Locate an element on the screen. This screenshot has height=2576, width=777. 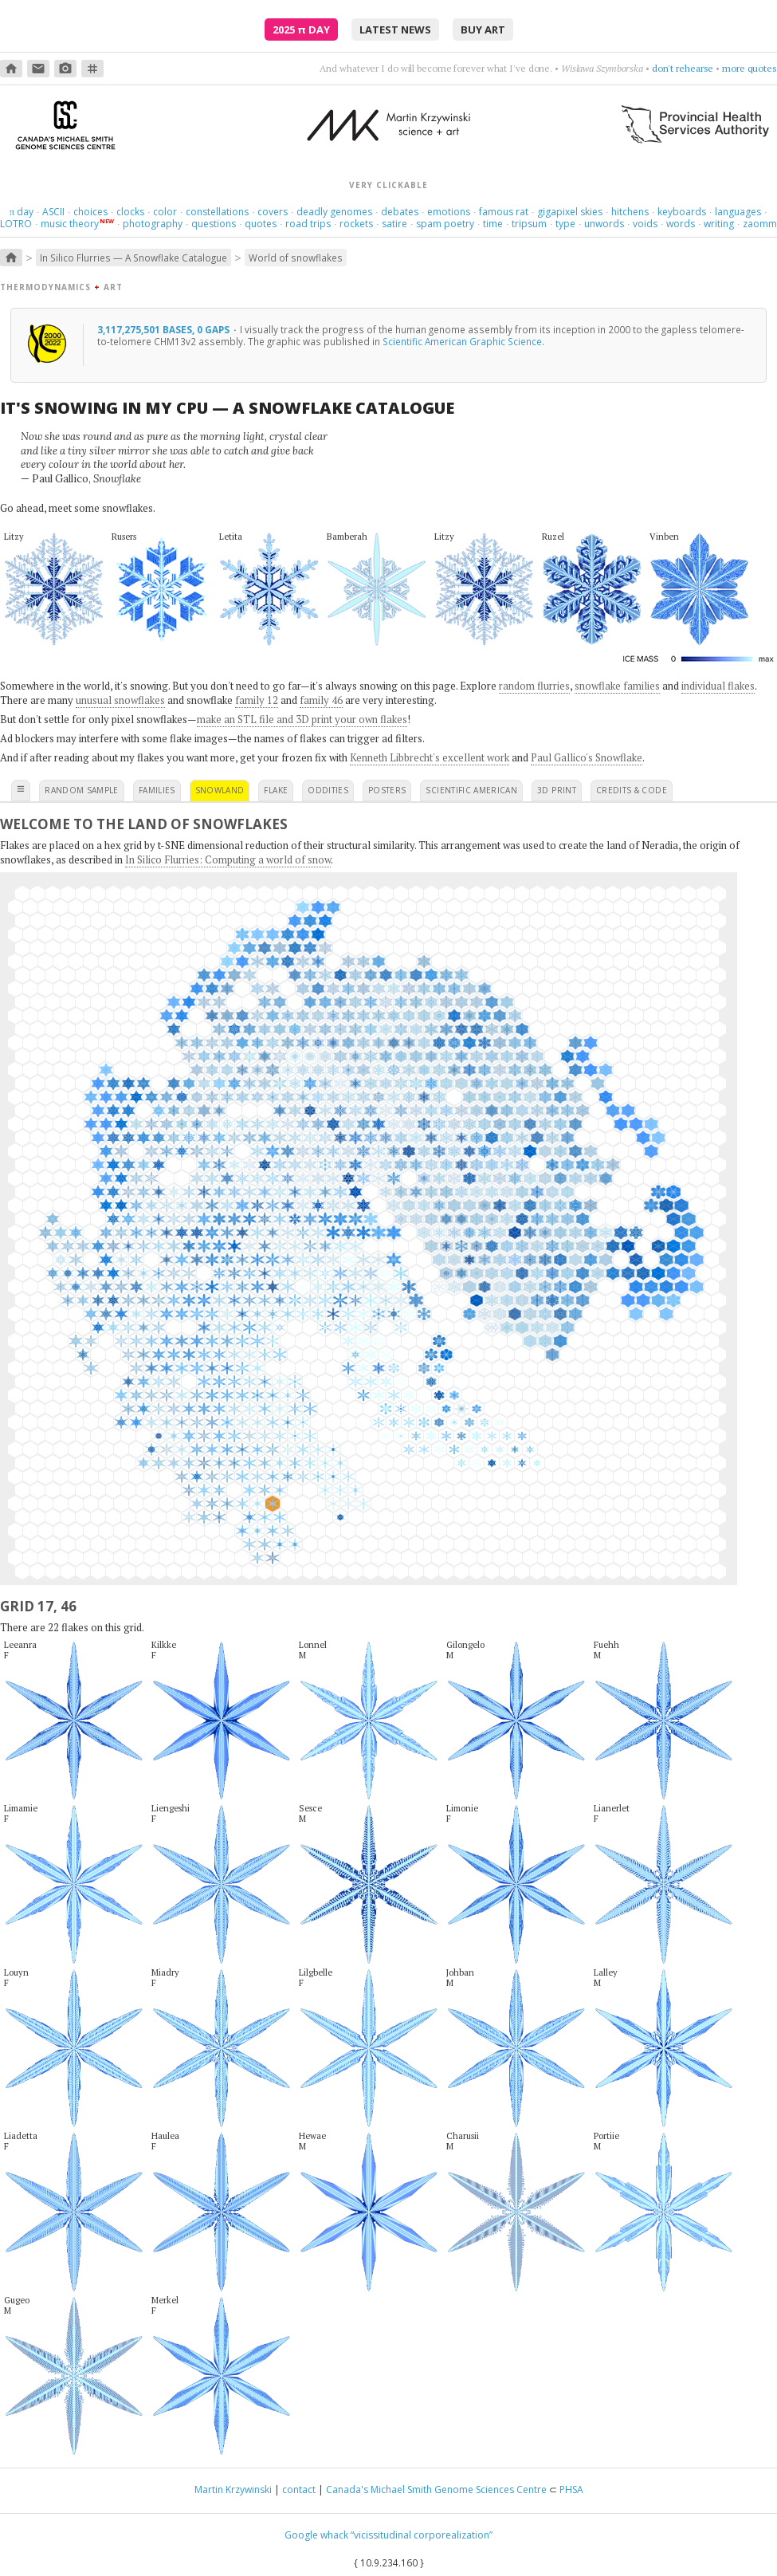
Canada's Michael Smith Genome Sciences Centre is located at coordinates (436, 2489).